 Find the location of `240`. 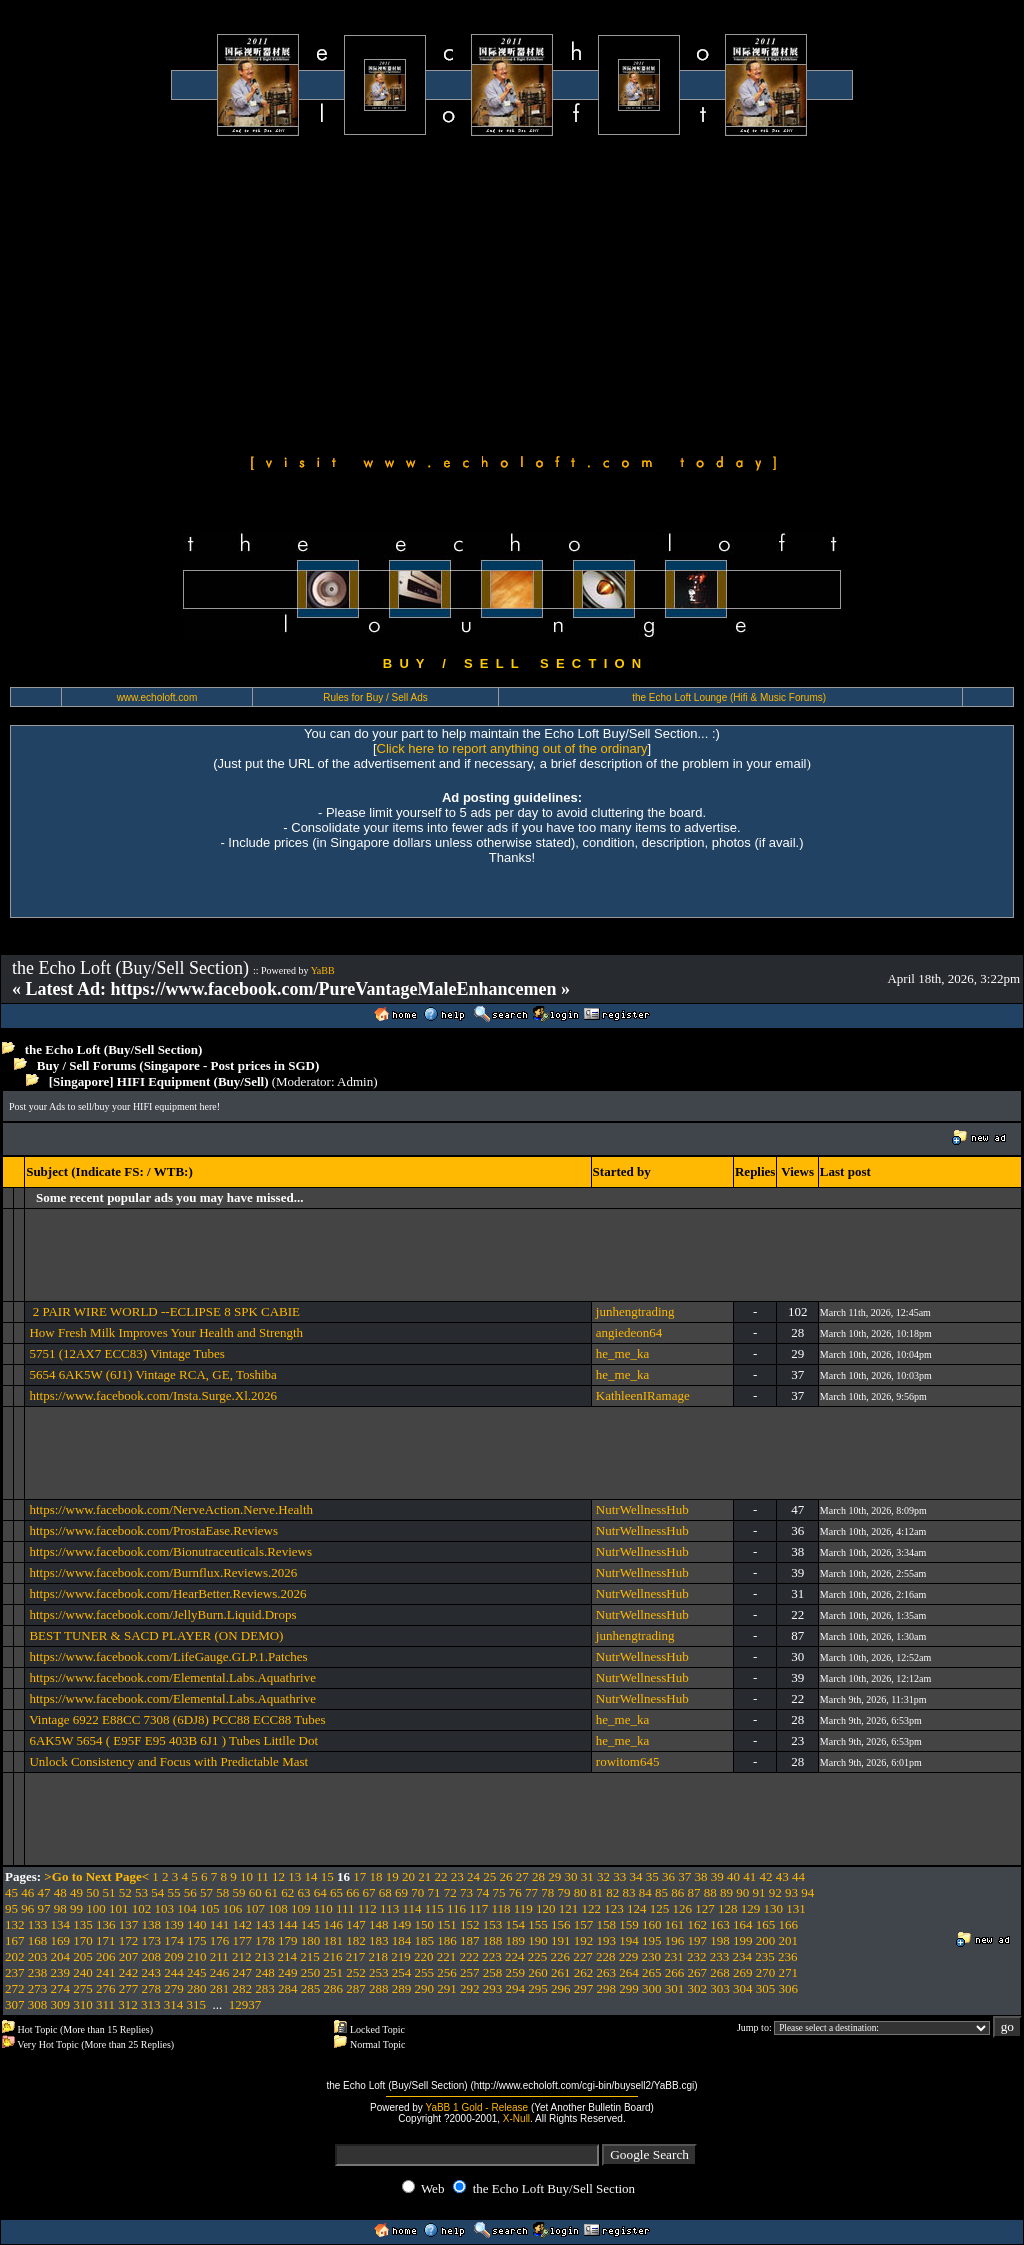

240 is located at coordinates (83, 1972).